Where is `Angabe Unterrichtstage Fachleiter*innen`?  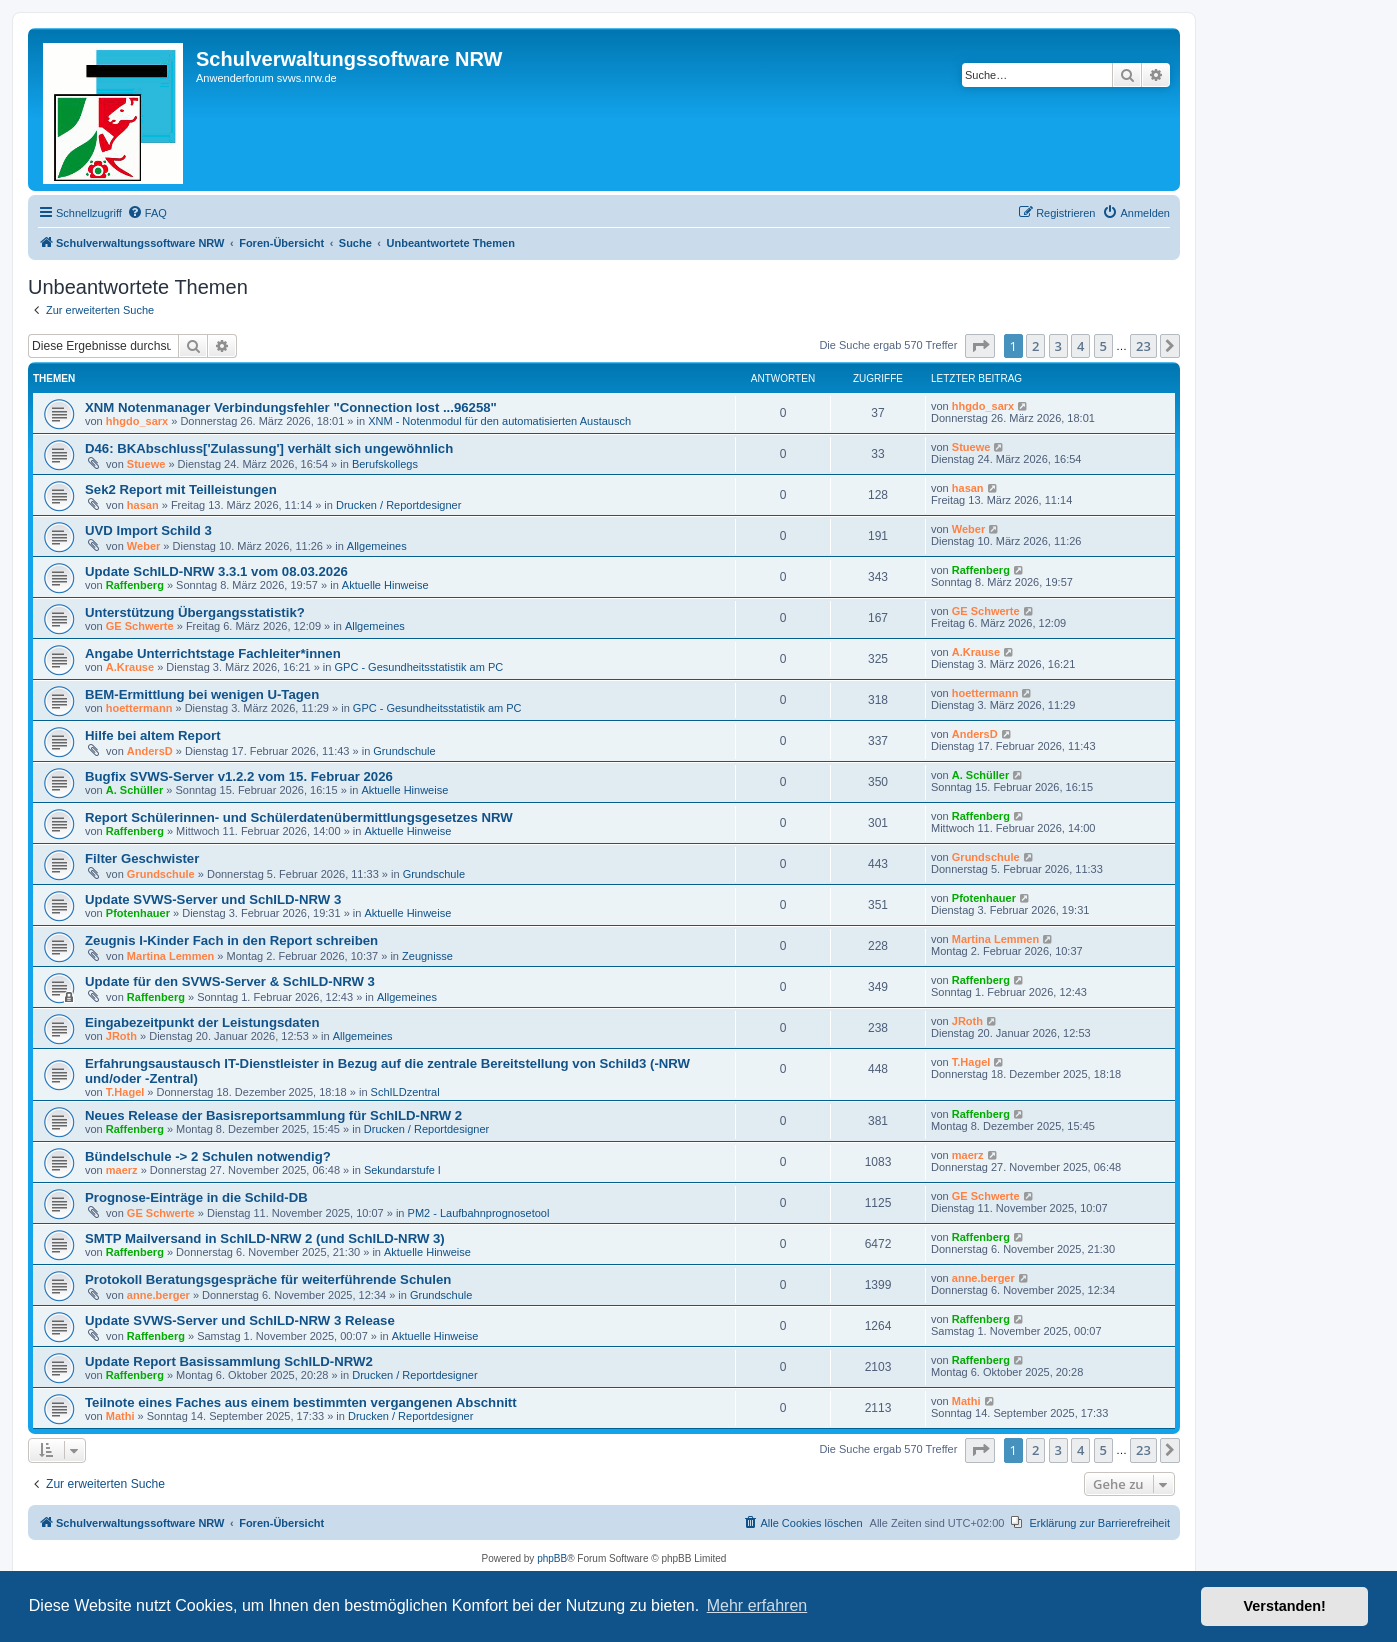 Angabe Unterrichtstage Fachleiter*innen is located at coordinates (213, 653).